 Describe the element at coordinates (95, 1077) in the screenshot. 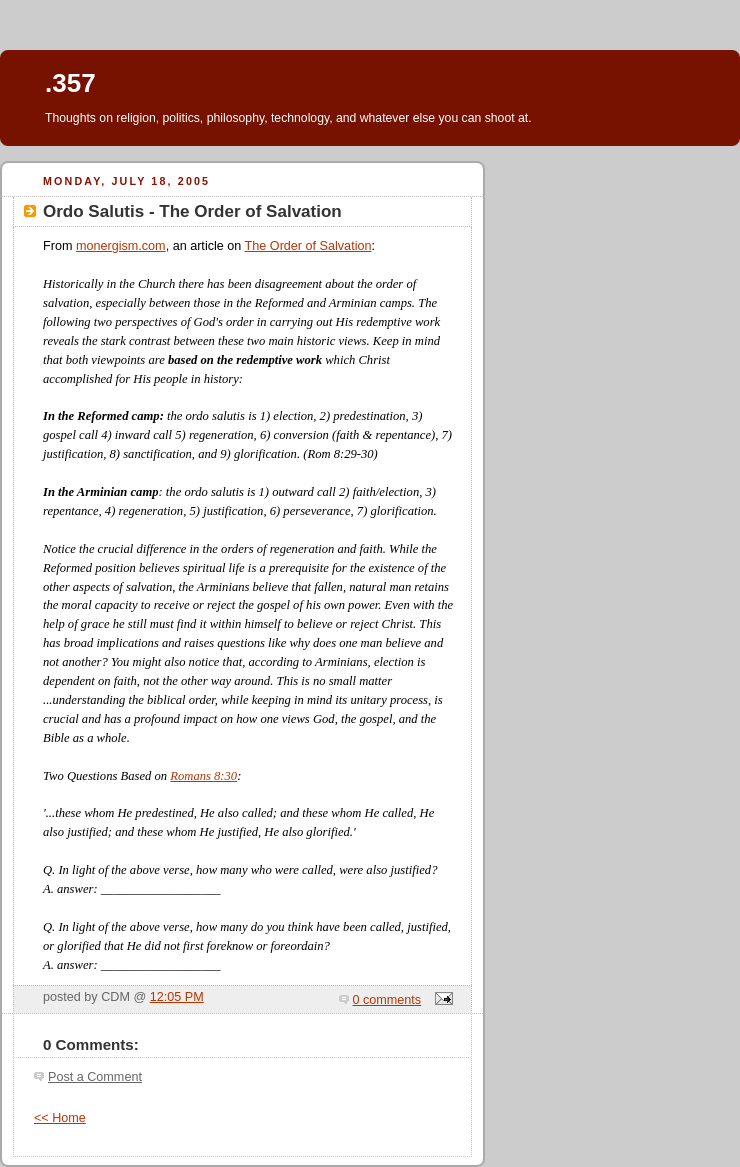

I see `Post a Comment` at that location.